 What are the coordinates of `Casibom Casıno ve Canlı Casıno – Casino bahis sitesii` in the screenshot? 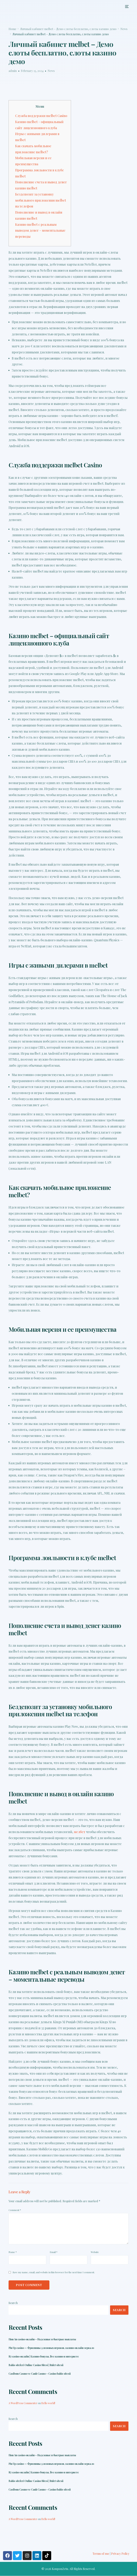 It's located at (40, 2373).